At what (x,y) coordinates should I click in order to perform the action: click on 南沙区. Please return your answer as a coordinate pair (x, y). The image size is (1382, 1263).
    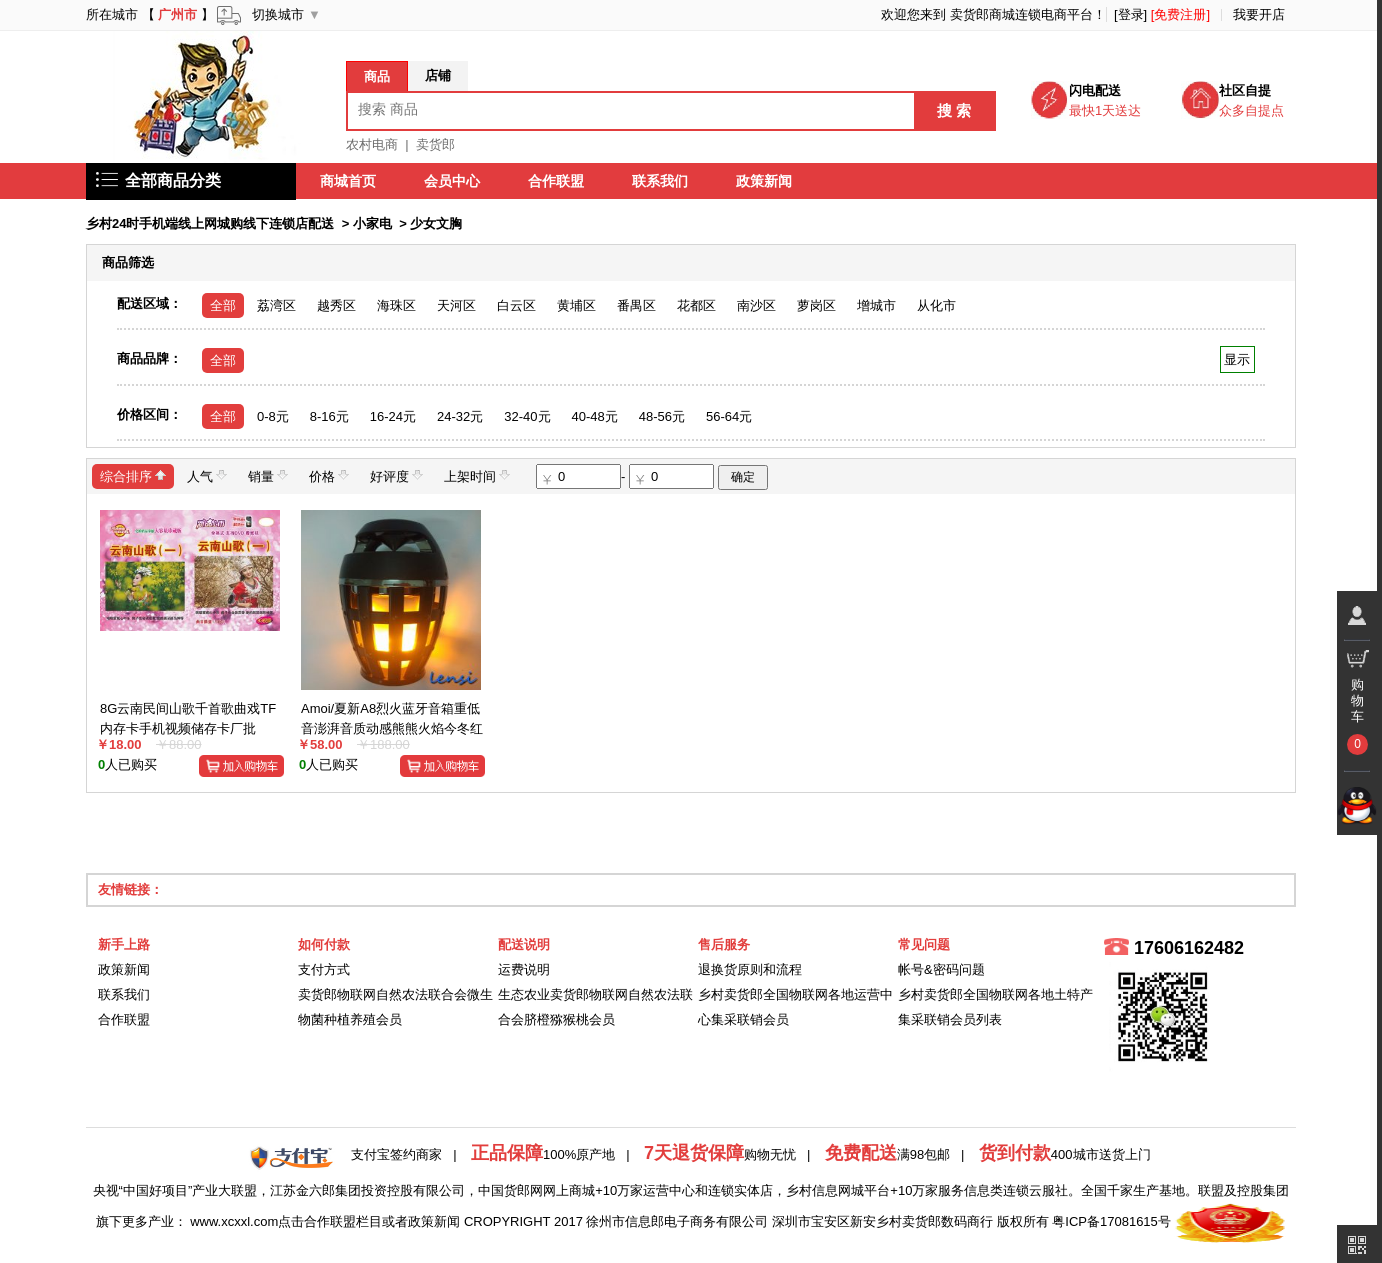
    Looking at the image, I should click on (756, 305).